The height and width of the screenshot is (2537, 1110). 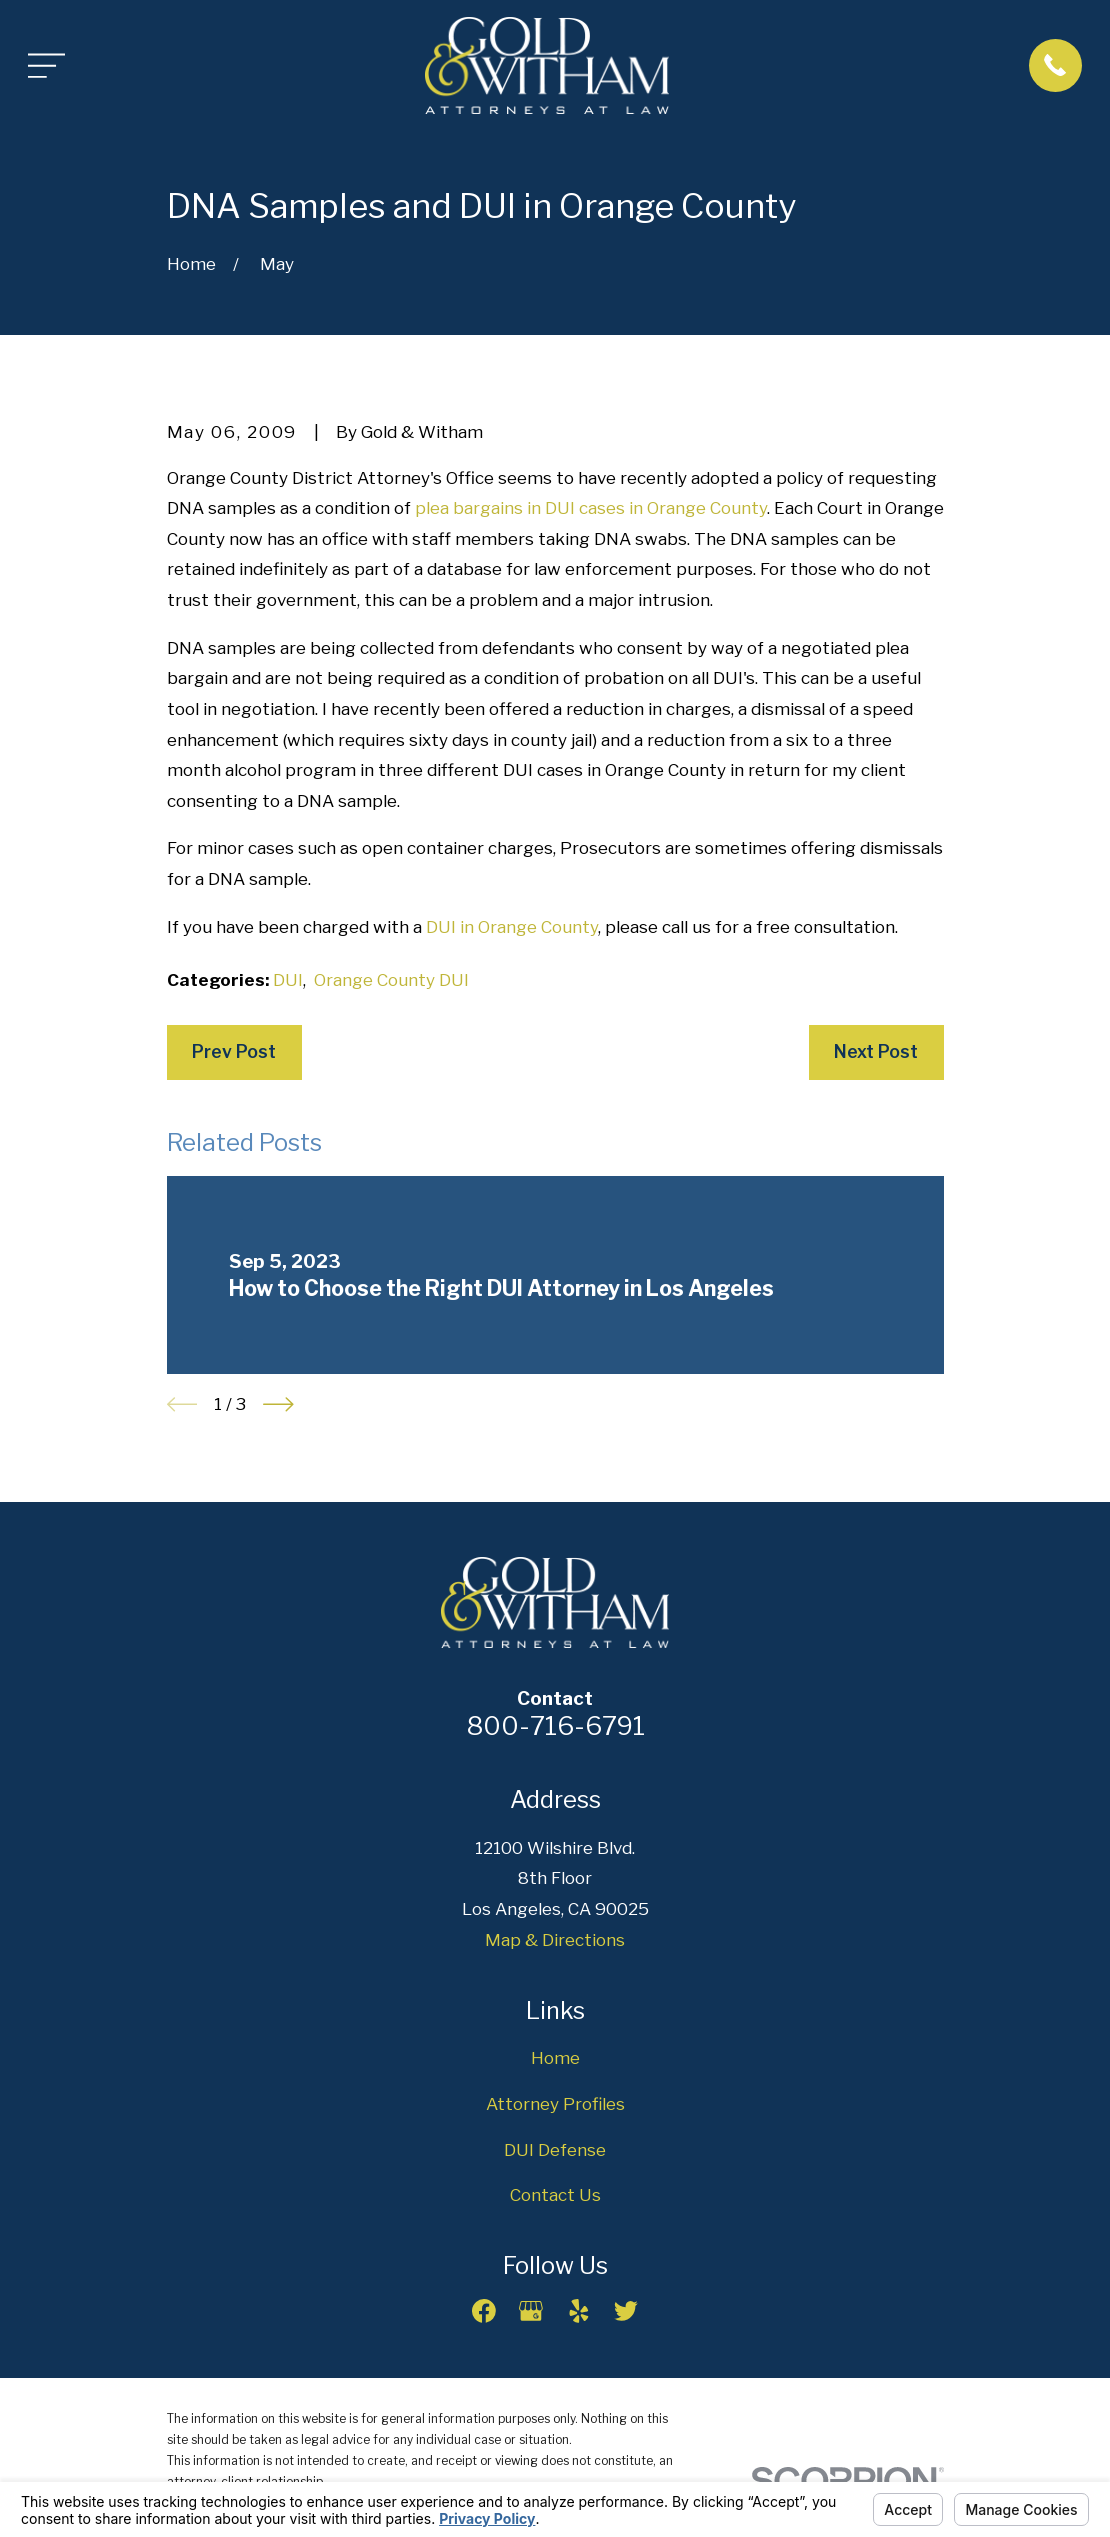 What do you see at coordinates (555, 2058) in the screenshot?
I see `Home` at bounding box center [555, 2058].